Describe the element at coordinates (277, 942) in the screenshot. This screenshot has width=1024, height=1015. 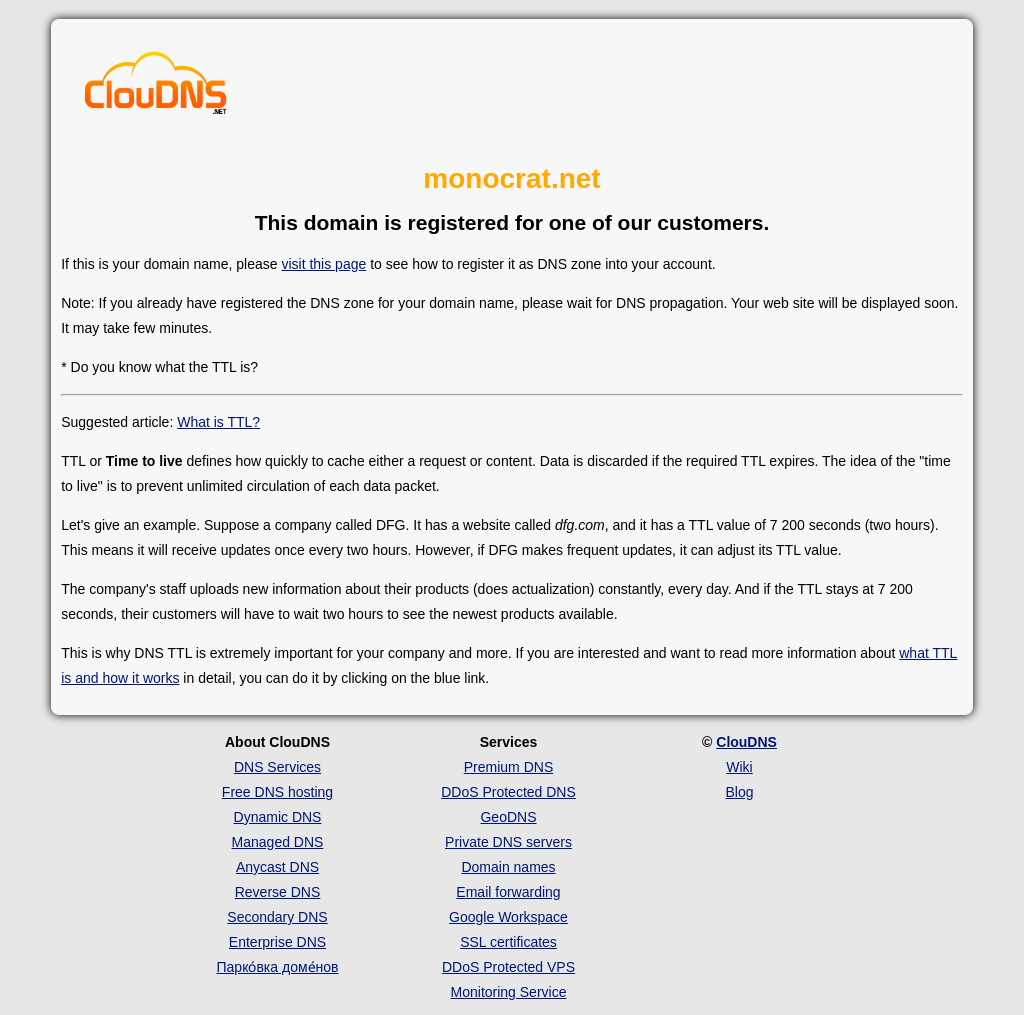
I see `Enterprise DNS` at that location.